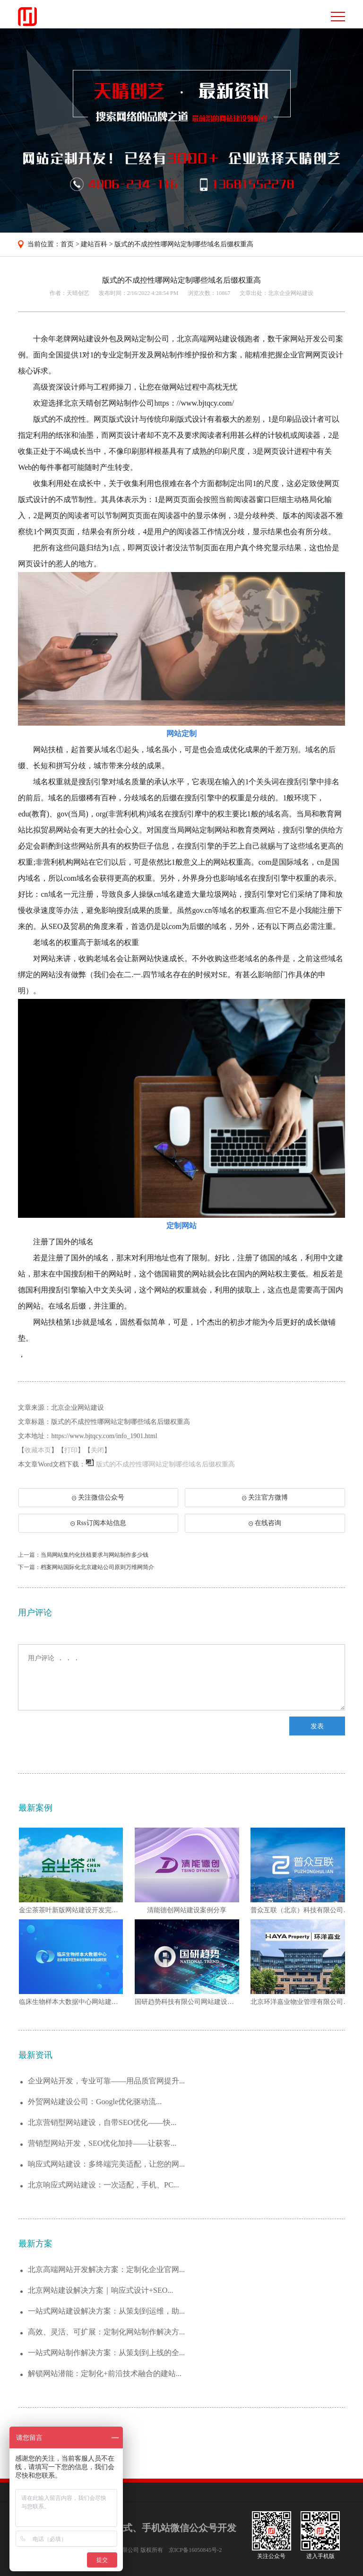 This screenshot has width=363, height=2576. Describe the element at coordinates (103, 2185) in the screenshot. I see `北京响应式网站建设：一次适配，手机、PC...` at that location.